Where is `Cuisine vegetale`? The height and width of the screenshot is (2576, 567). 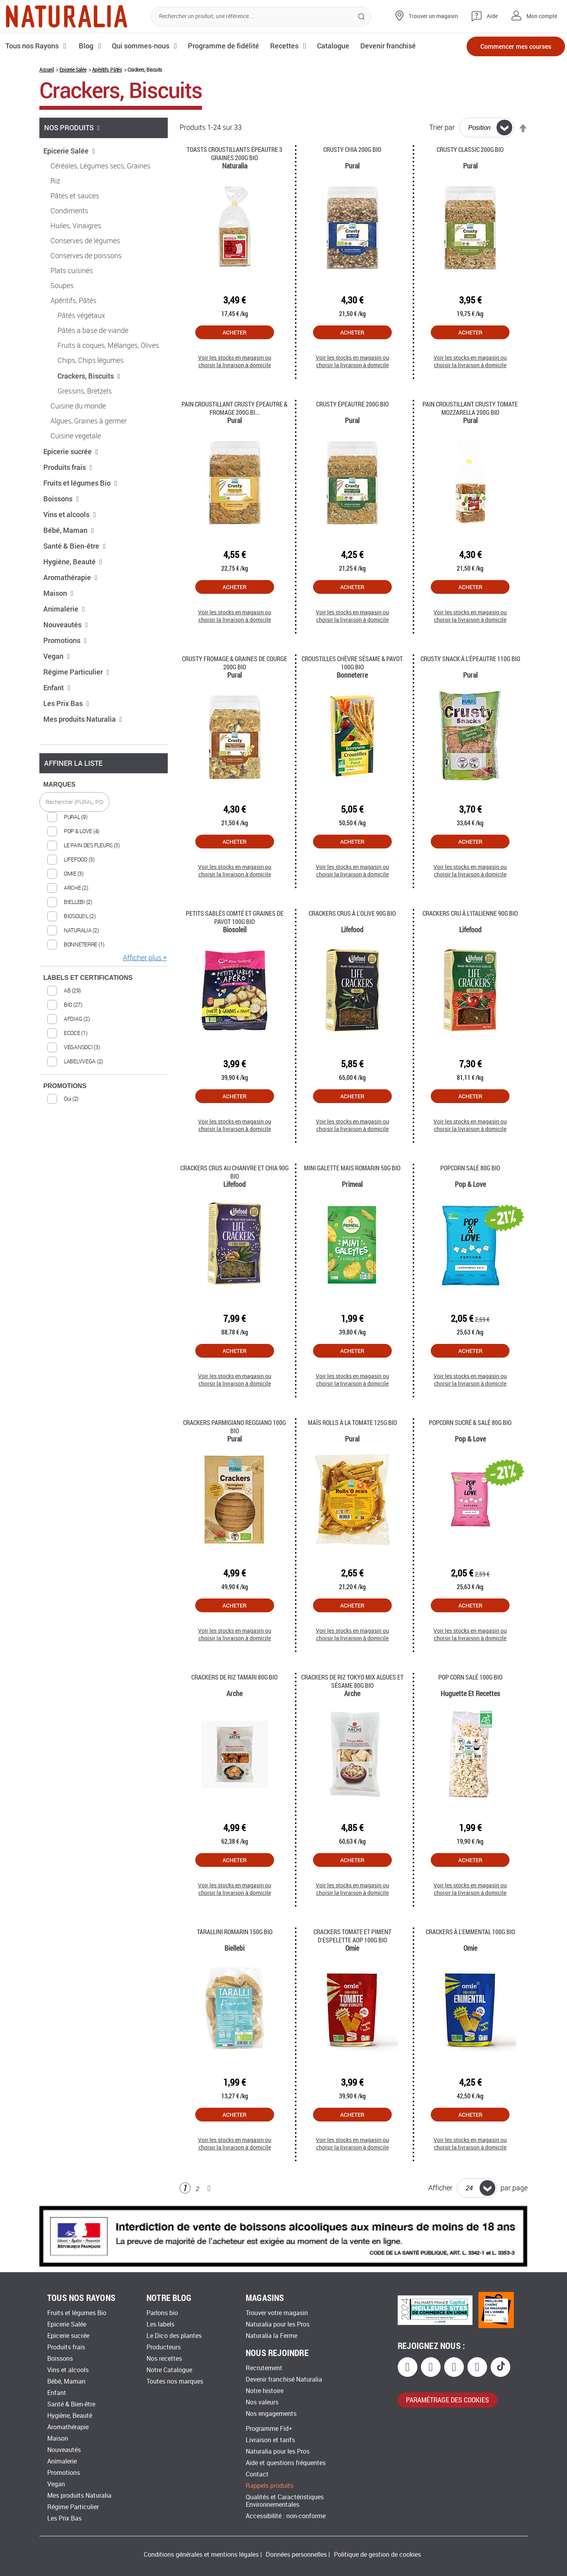 Cuisine vegetale is located at coordinates (75, 436).